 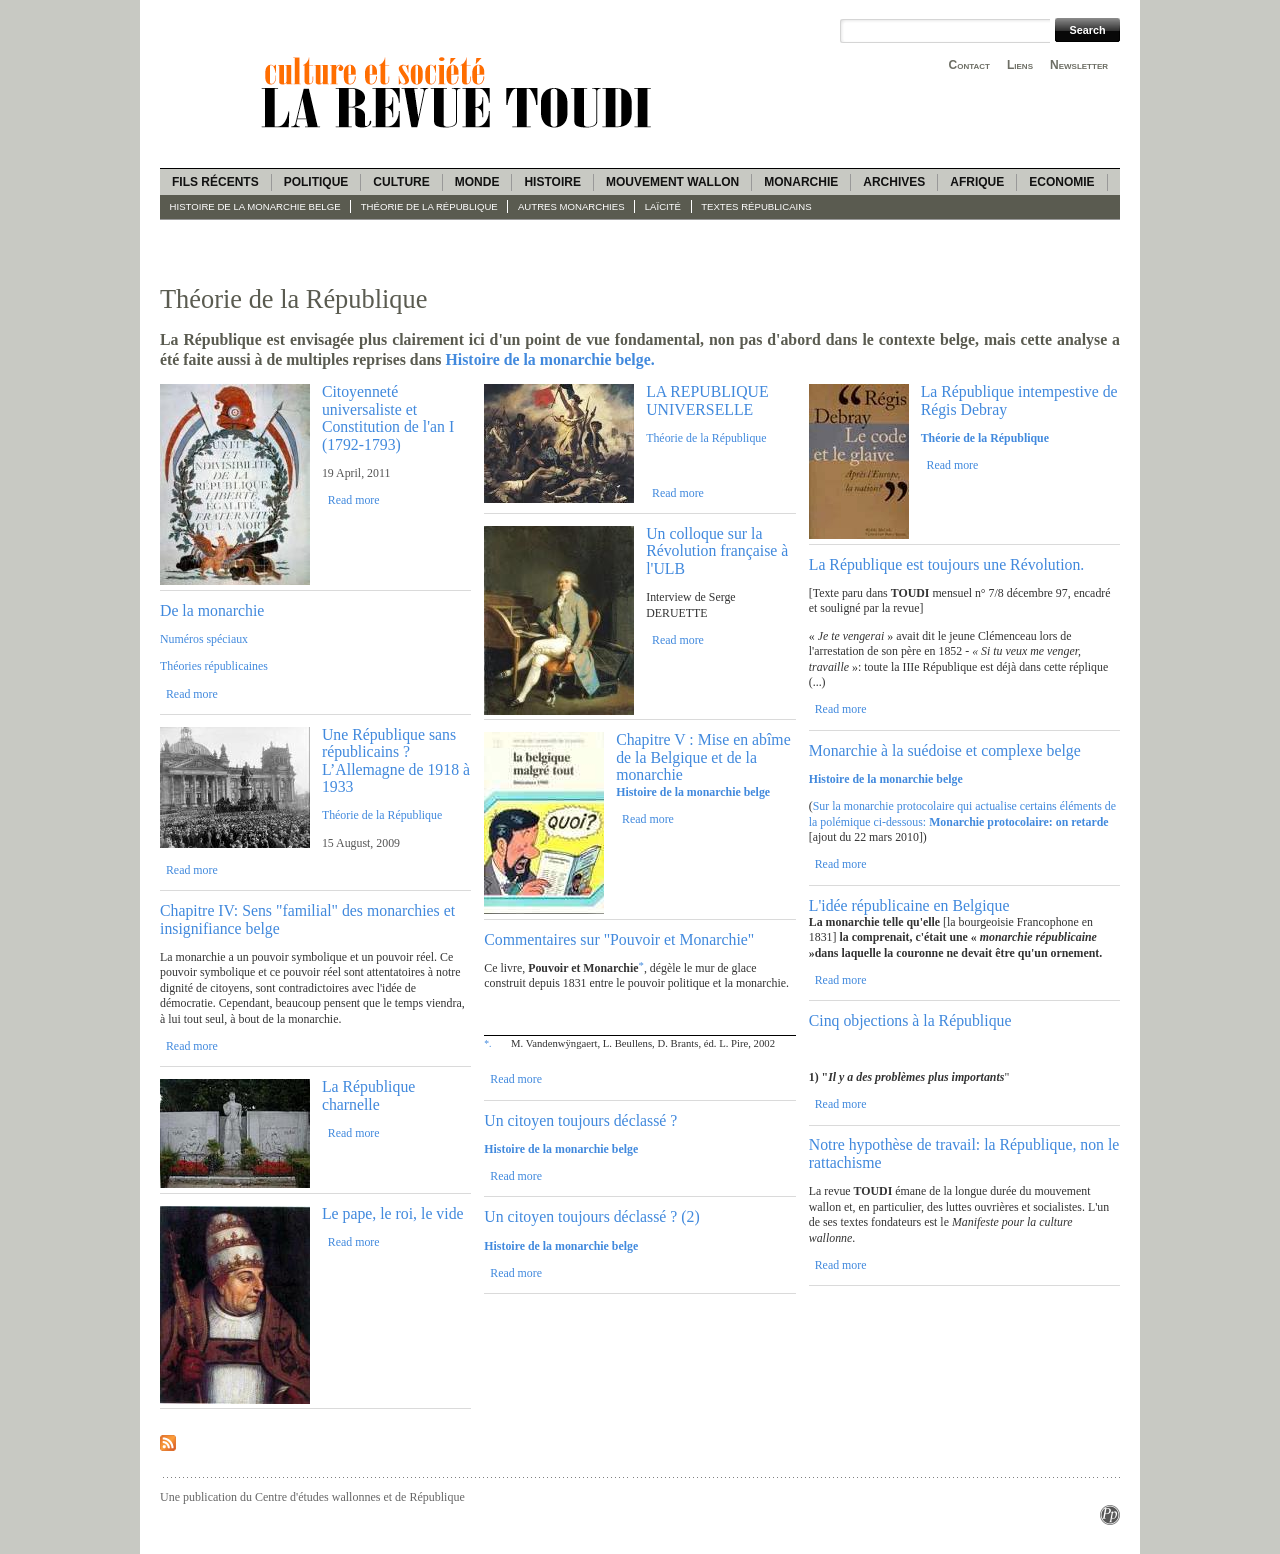 What do you see at coordinates (707, 400) in the screenshot?
I see `LA REPUBLIQUE UNIVERSELLE` at bounding box center [707, 400].